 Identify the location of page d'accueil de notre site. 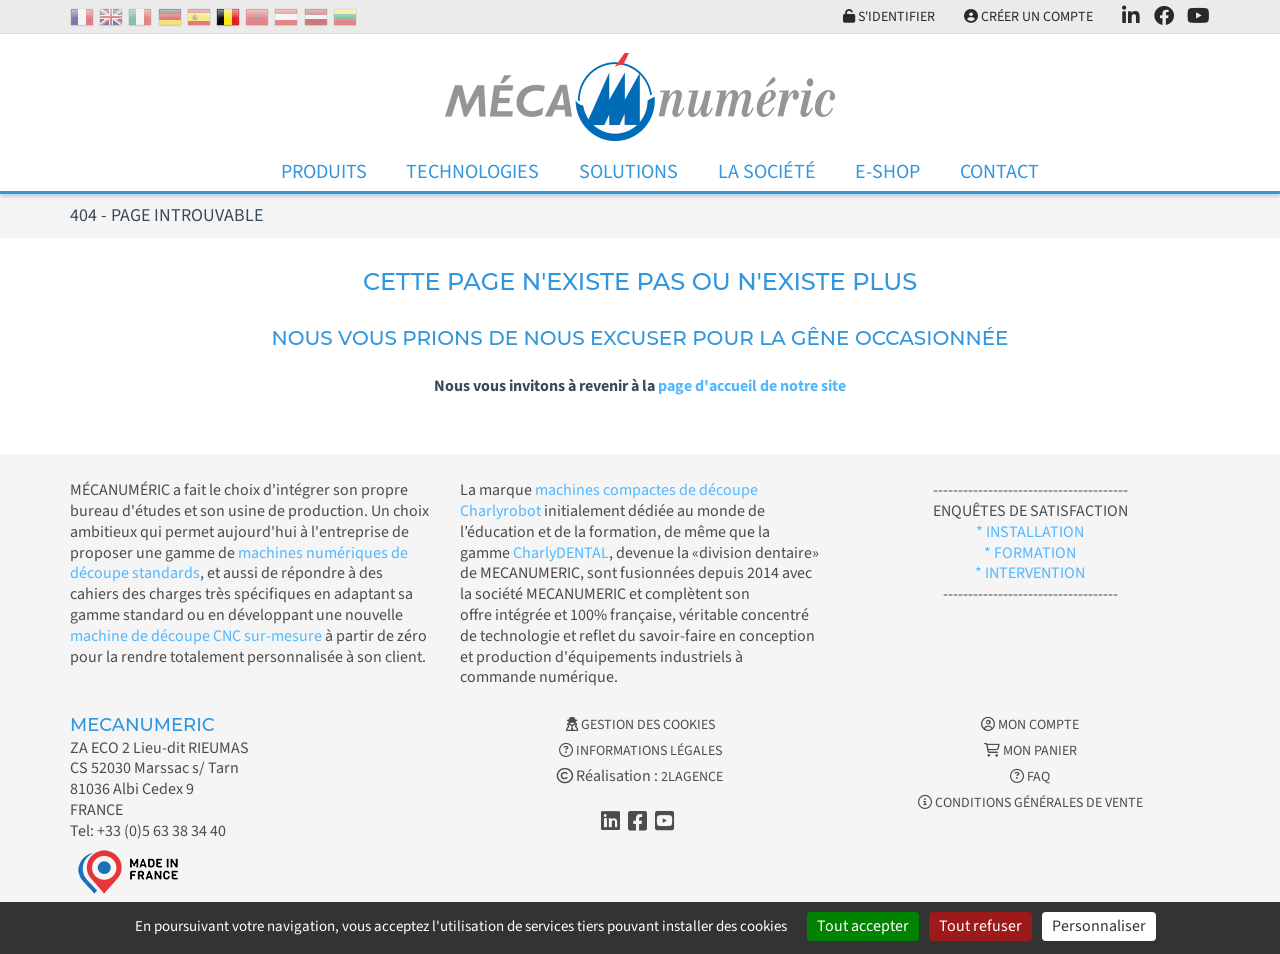
(752, 386).